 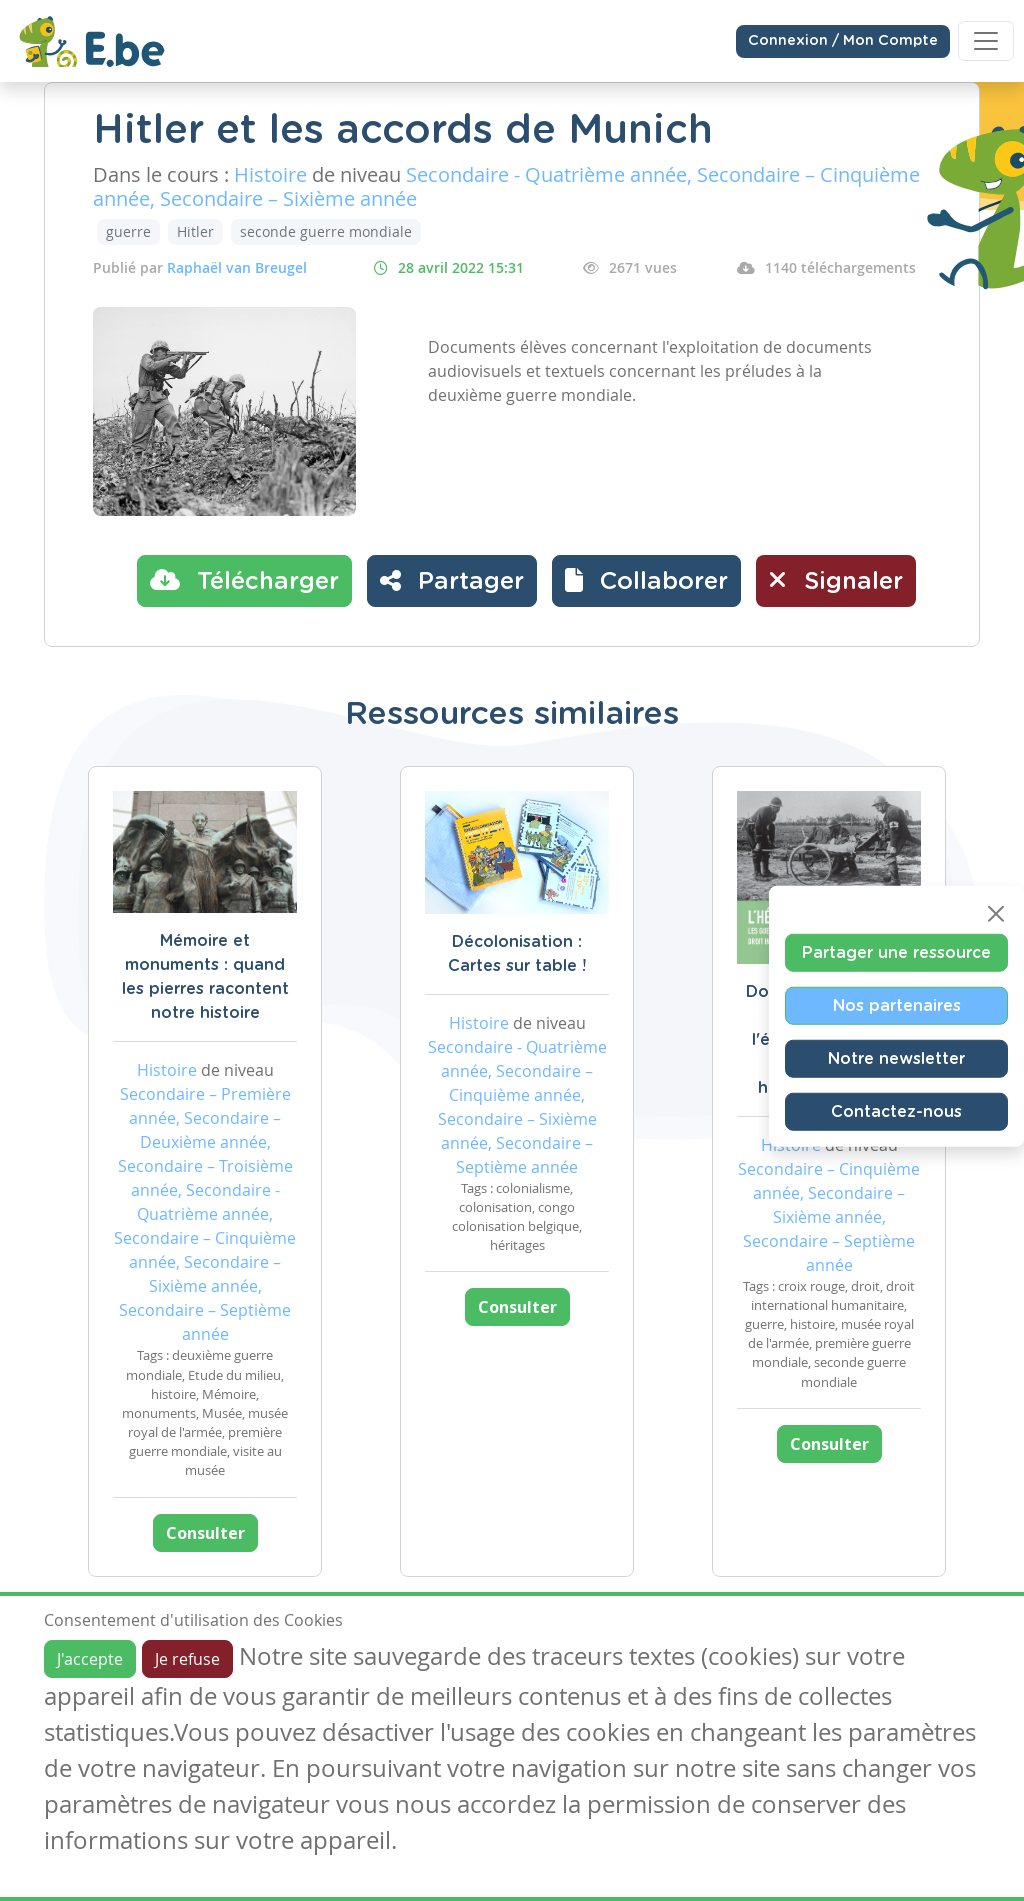 What do you see at coordinates (896, 1058) in the screenshot?
I see `Notre newsletter` at bounding box center [896, 1058].